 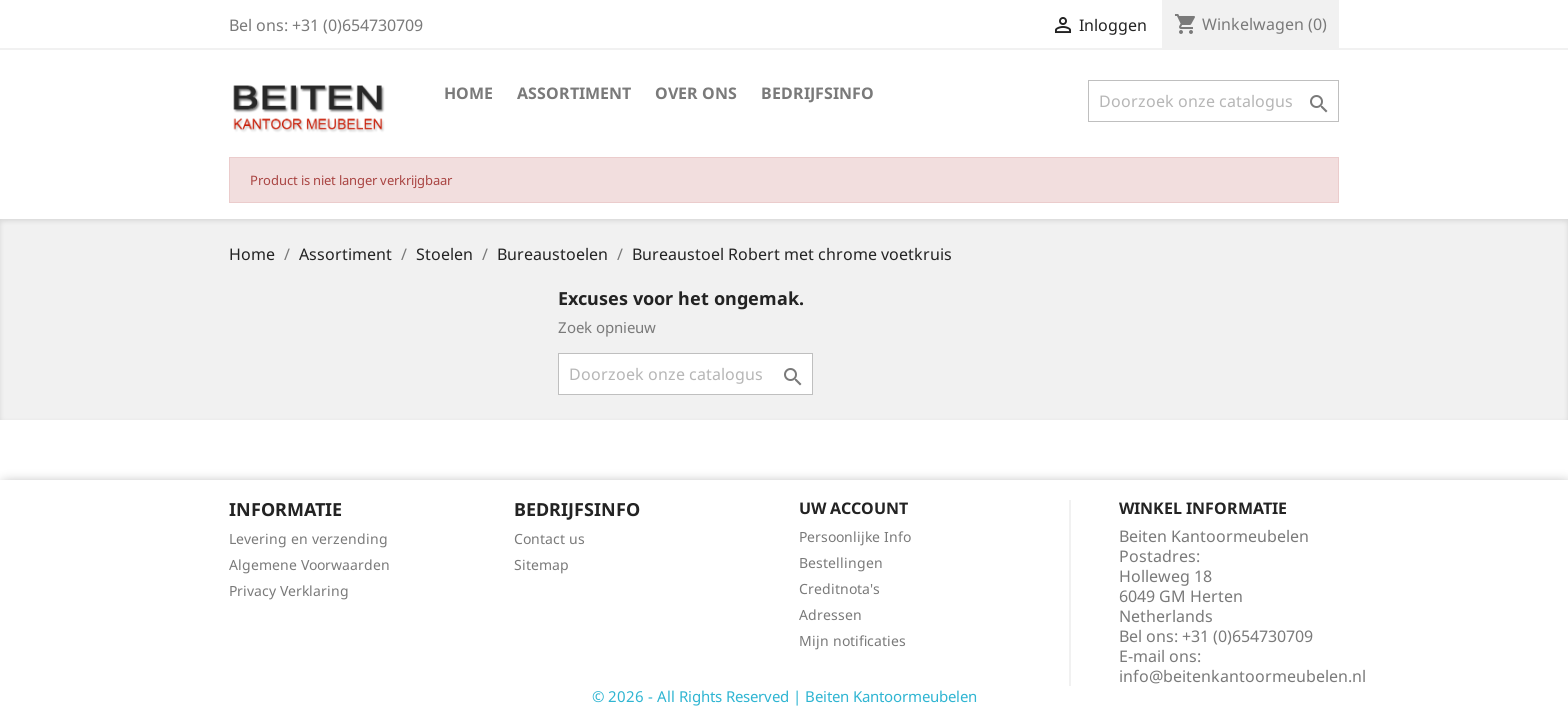 I want to click on Levering en verzending, so click(x=308, y=538).